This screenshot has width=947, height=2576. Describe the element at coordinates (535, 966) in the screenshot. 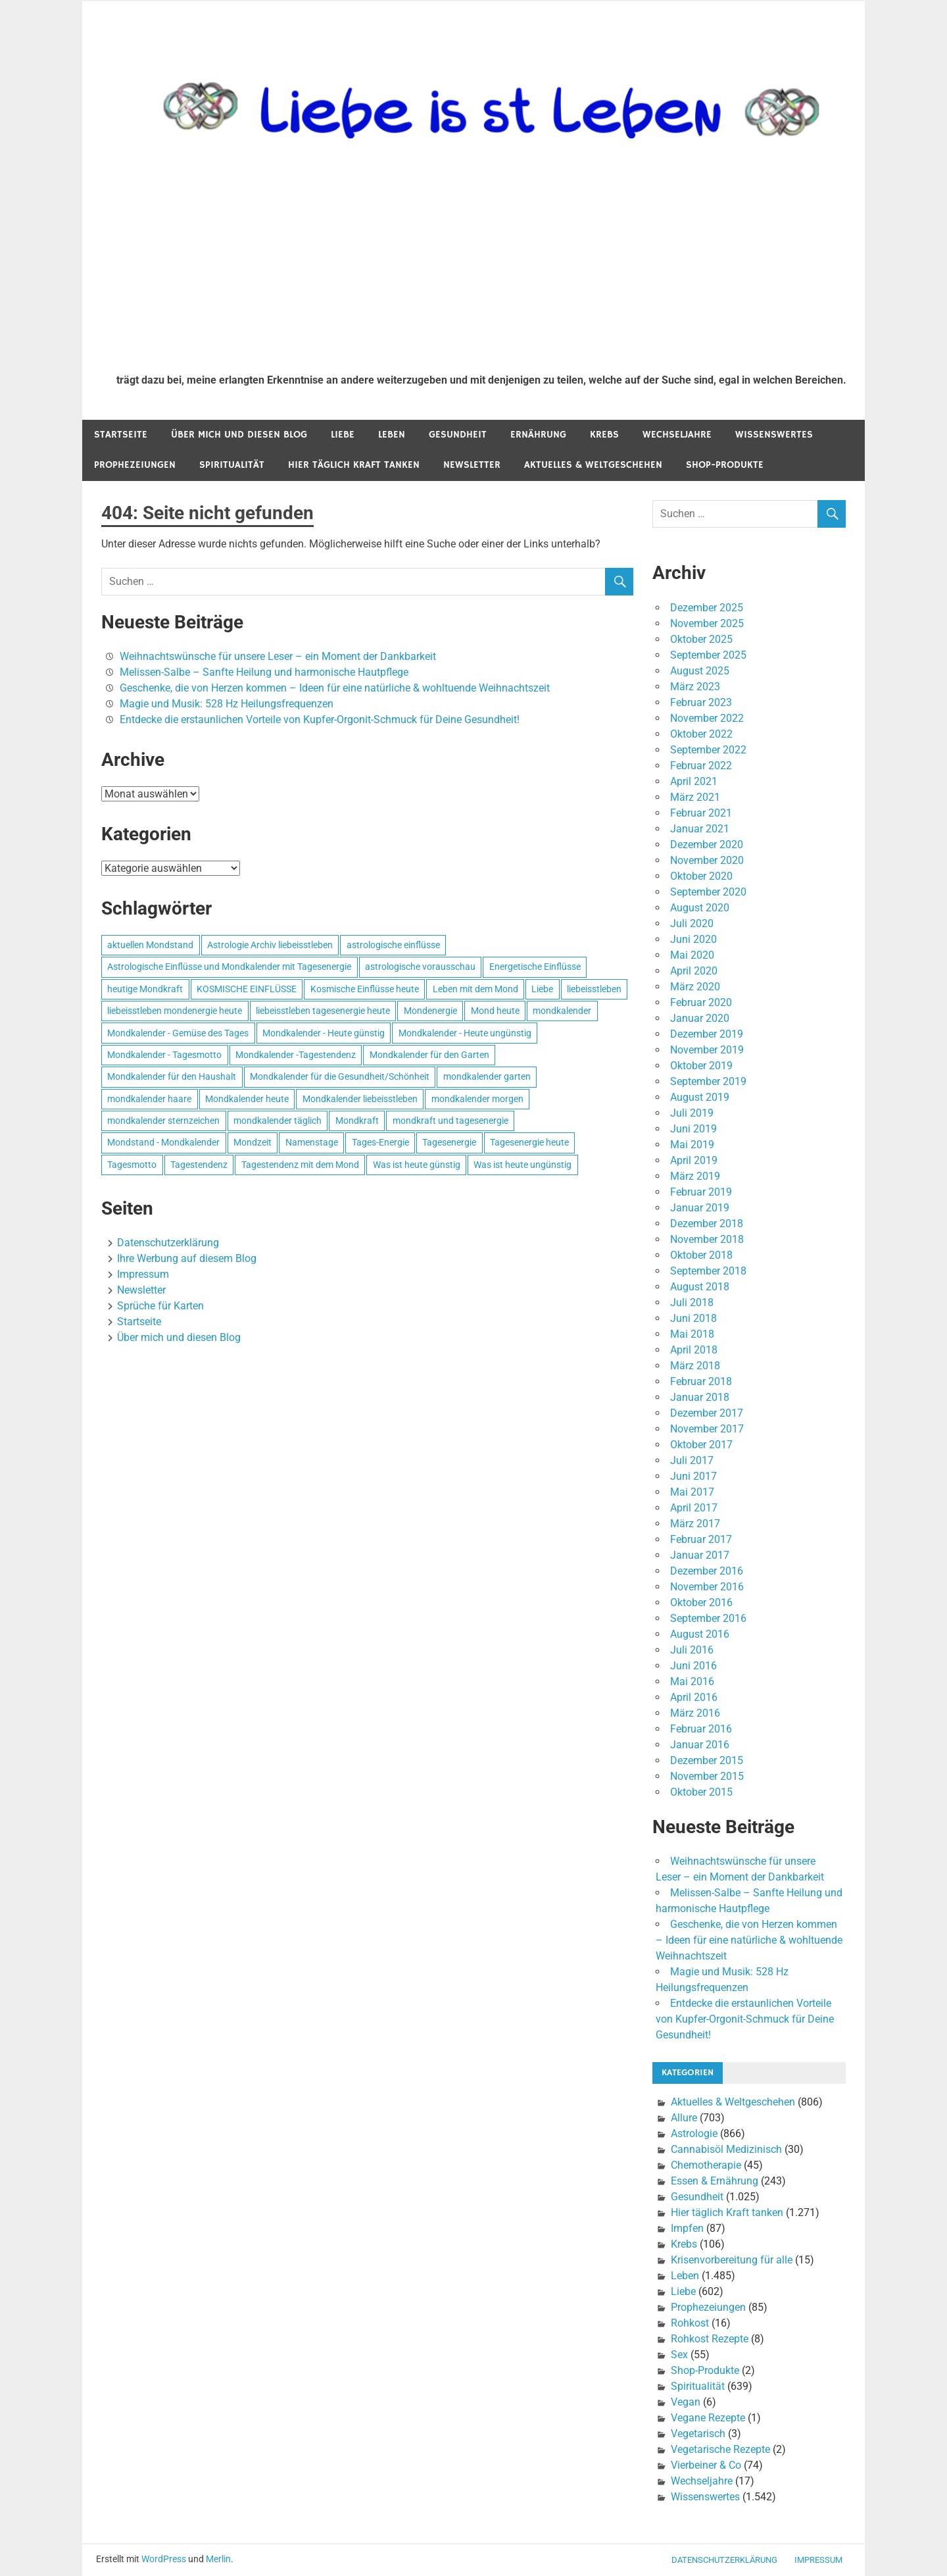

I see `Energetische Einflüsse [Energetische Einflüsse (605 Einträge)]` at that location.